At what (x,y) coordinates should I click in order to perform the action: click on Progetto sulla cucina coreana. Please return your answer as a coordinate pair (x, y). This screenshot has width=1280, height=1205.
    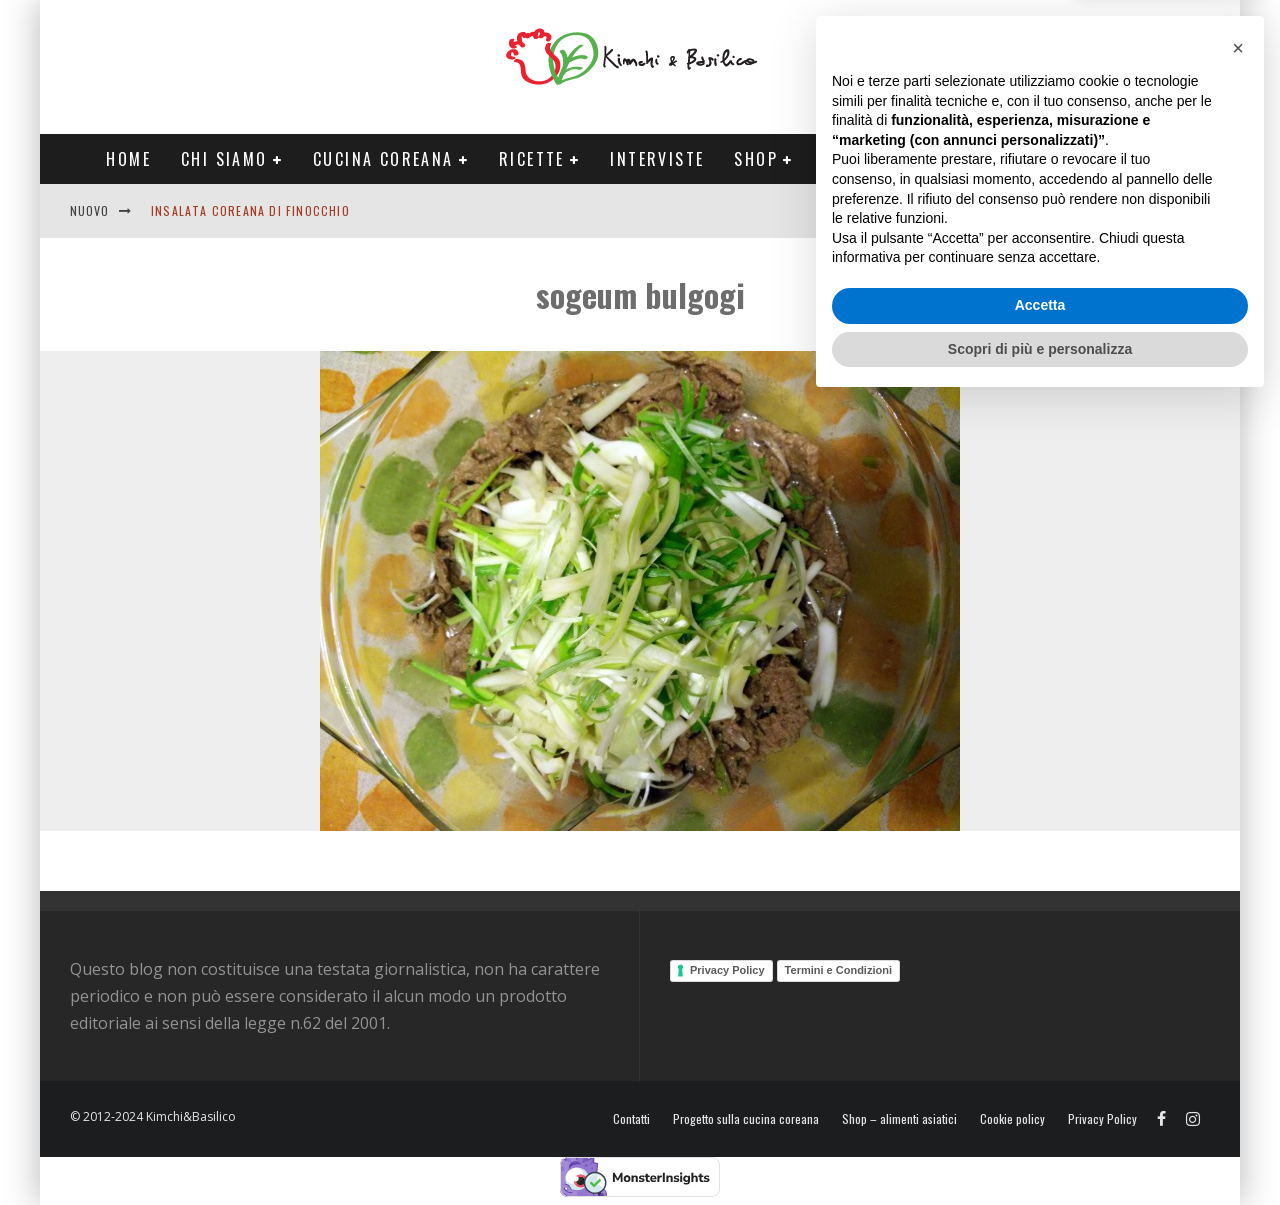
    Looking at the image, I should click on (746, 1119).